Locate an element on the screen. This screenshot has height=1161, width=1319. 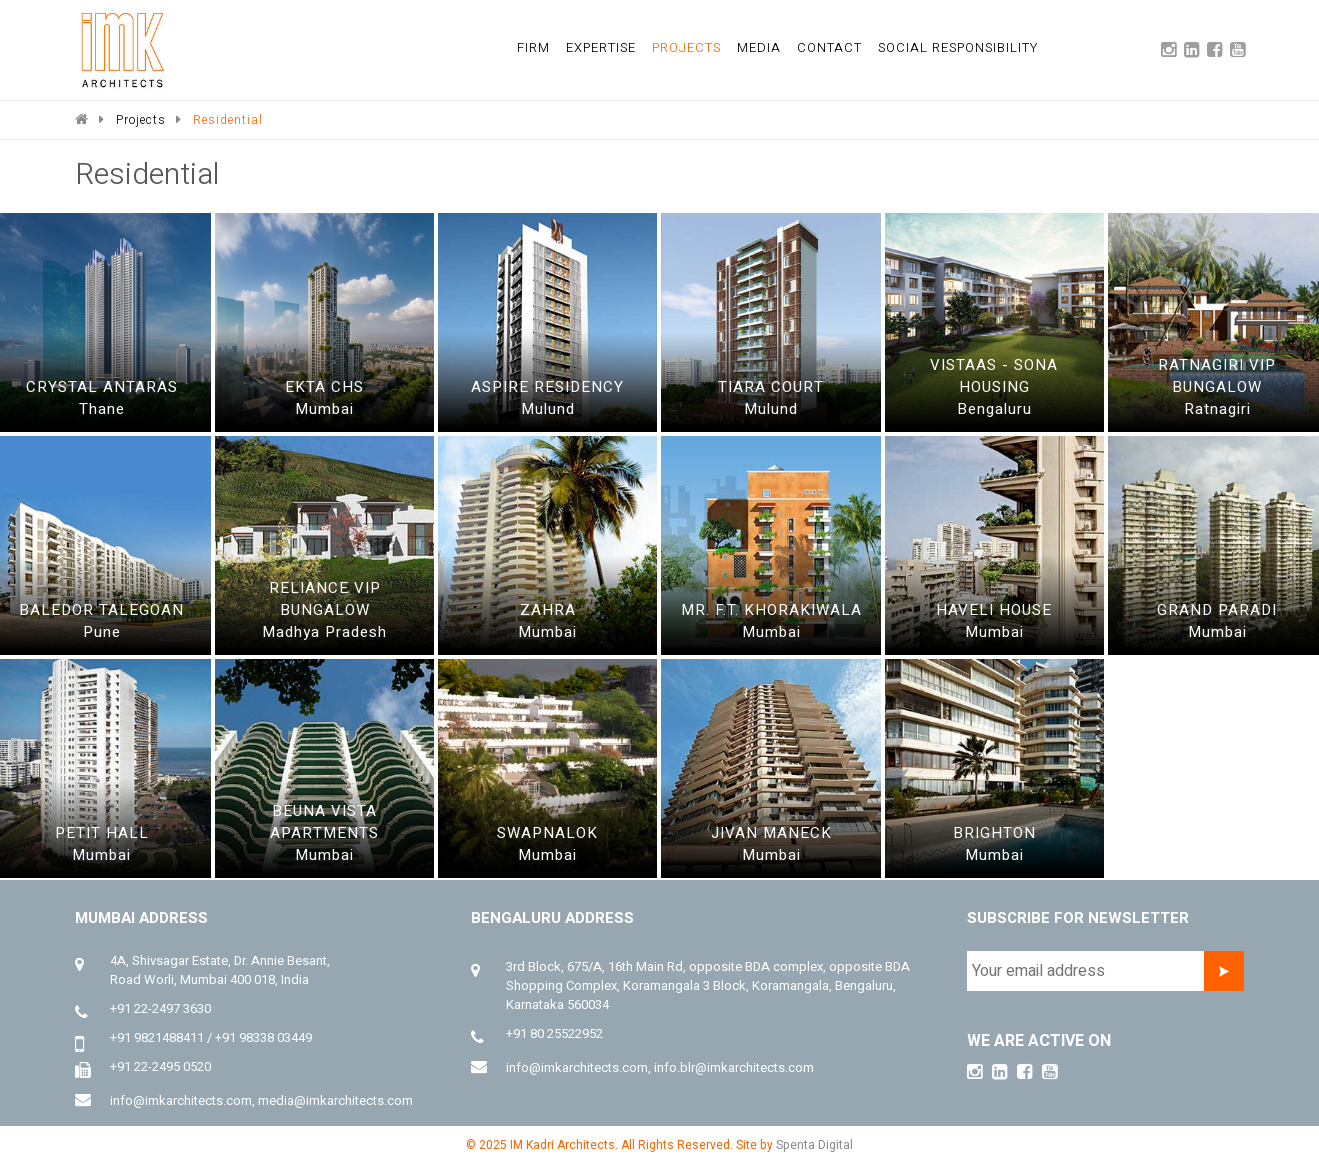
Contact is located at coordinates (829, 47).